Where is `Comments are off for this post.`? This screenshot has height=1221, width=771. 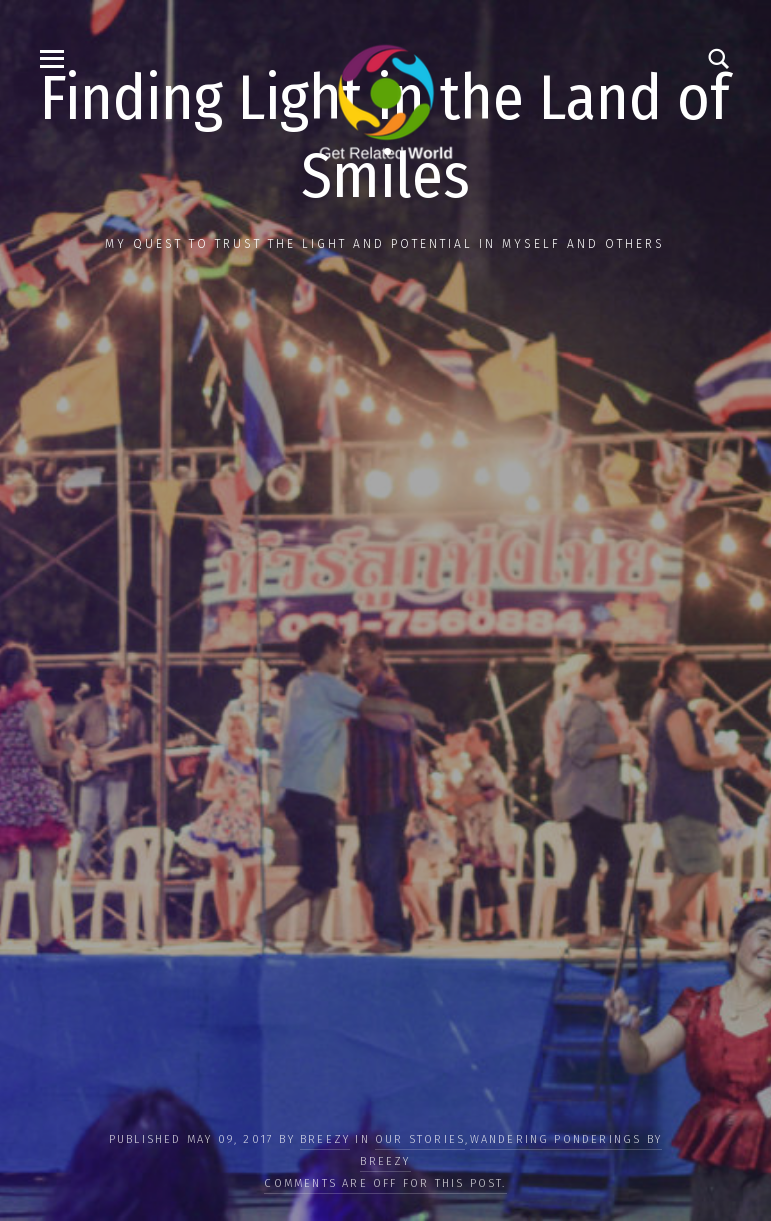 Comments are off for this post. is located at coordinates (385, 1183).